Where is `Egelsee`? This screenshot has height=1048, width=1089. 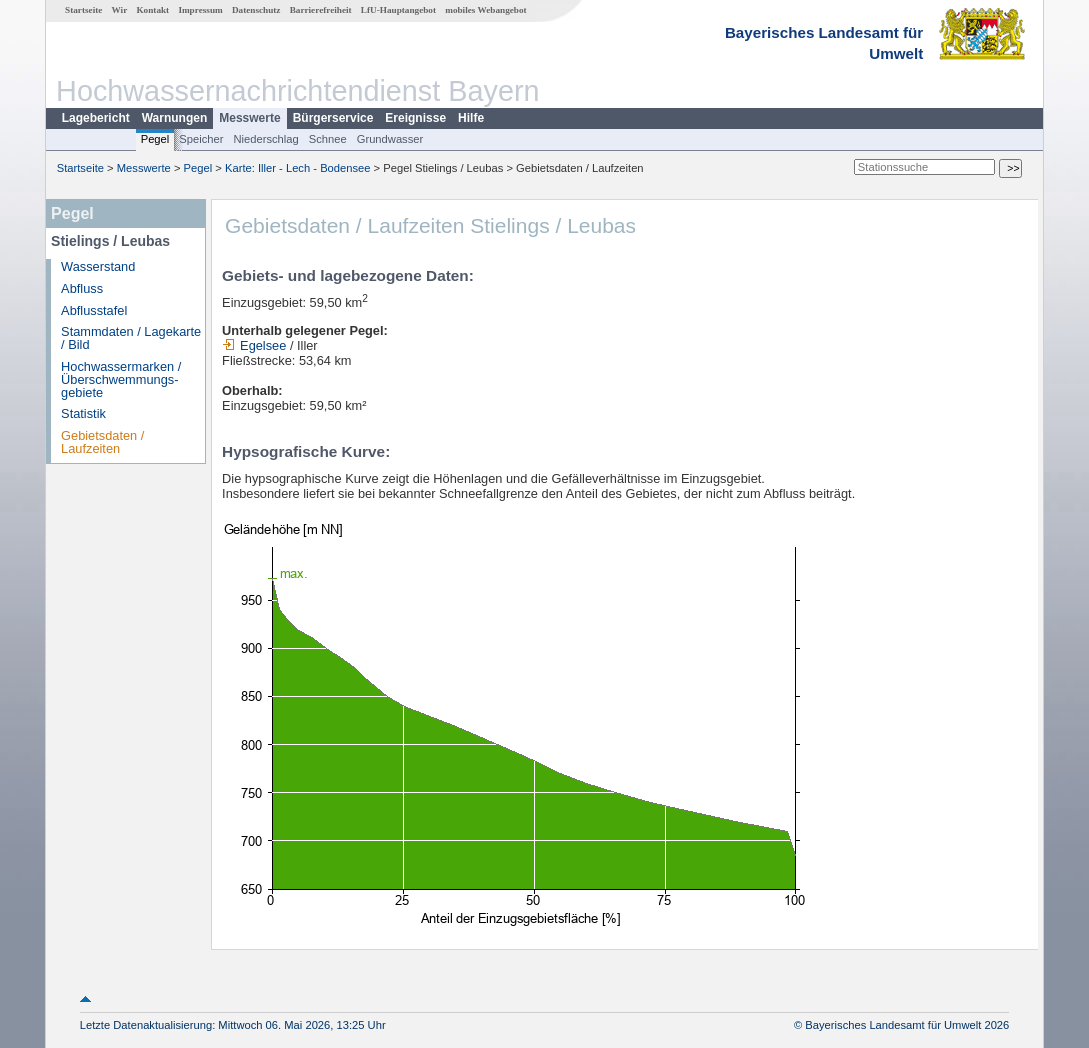 Egelsee is located at coordinates (254, 345).